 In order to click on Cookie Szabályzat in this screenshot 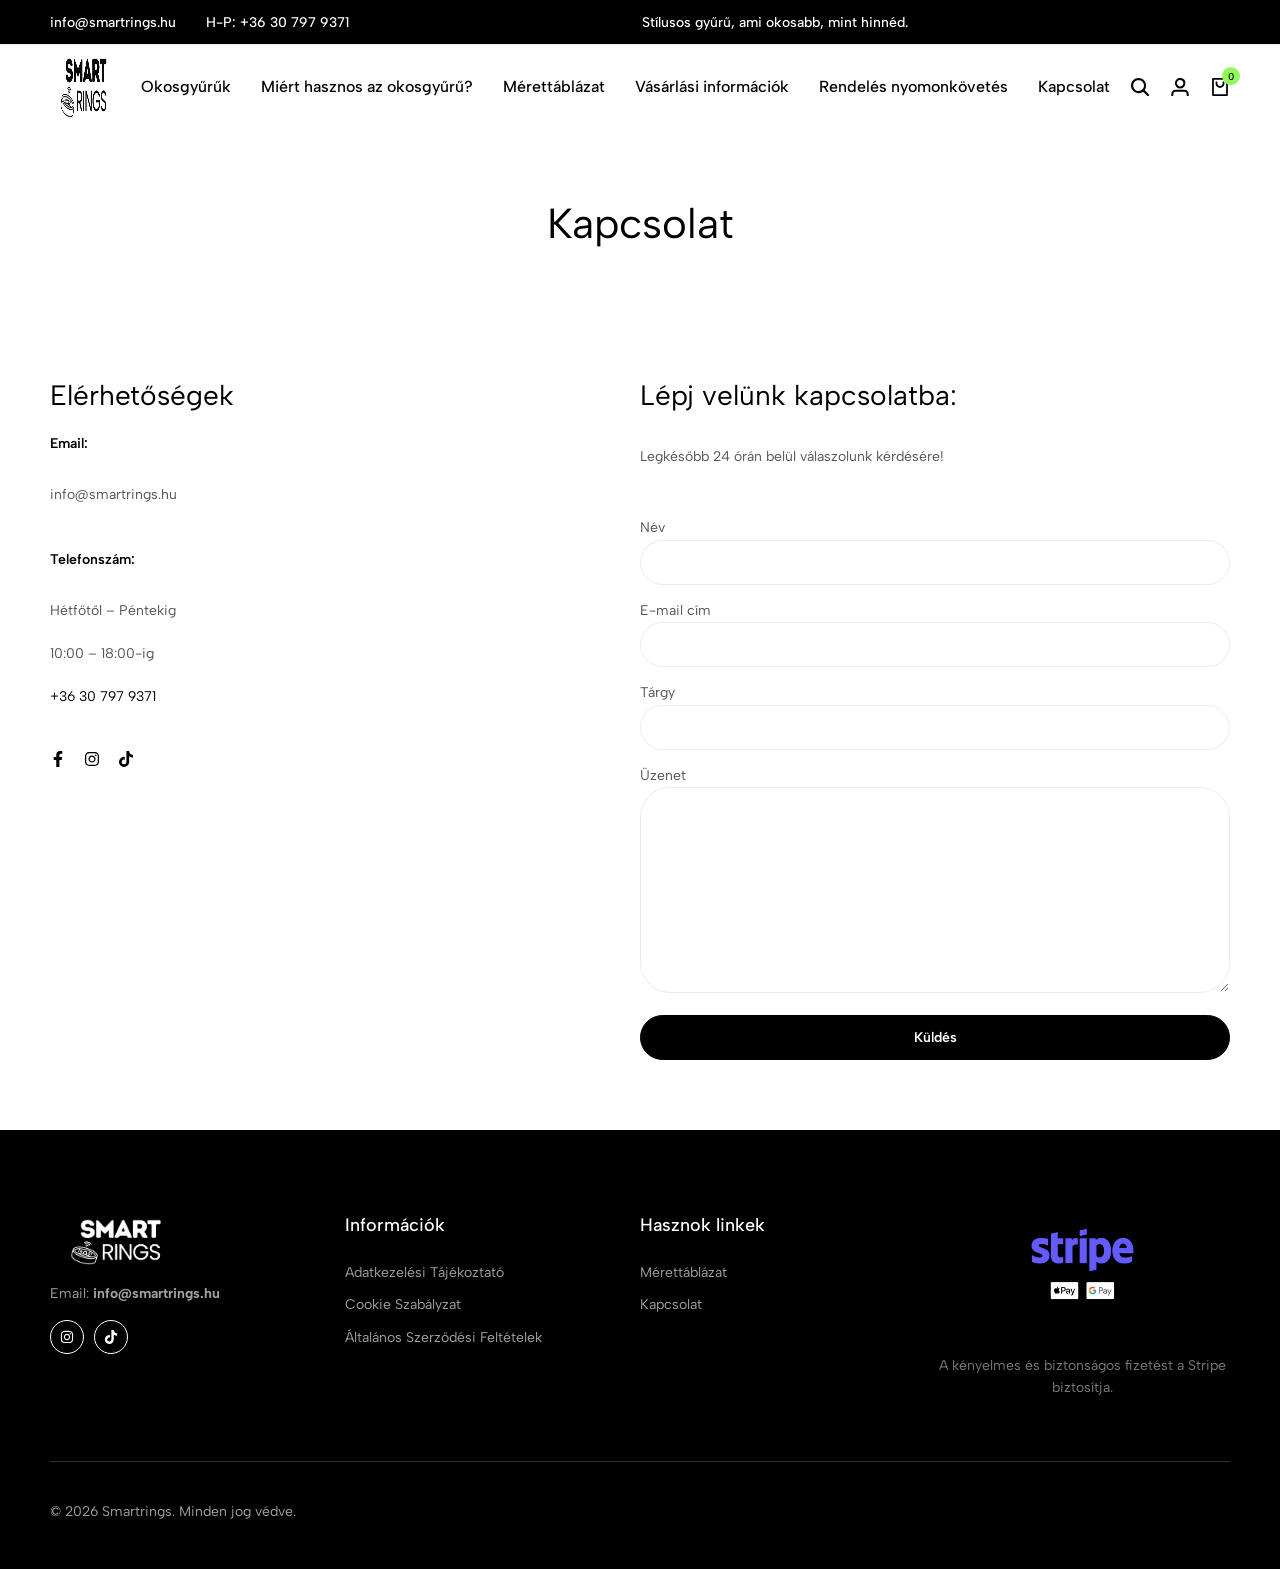, I will do `click(403, 1304)`.